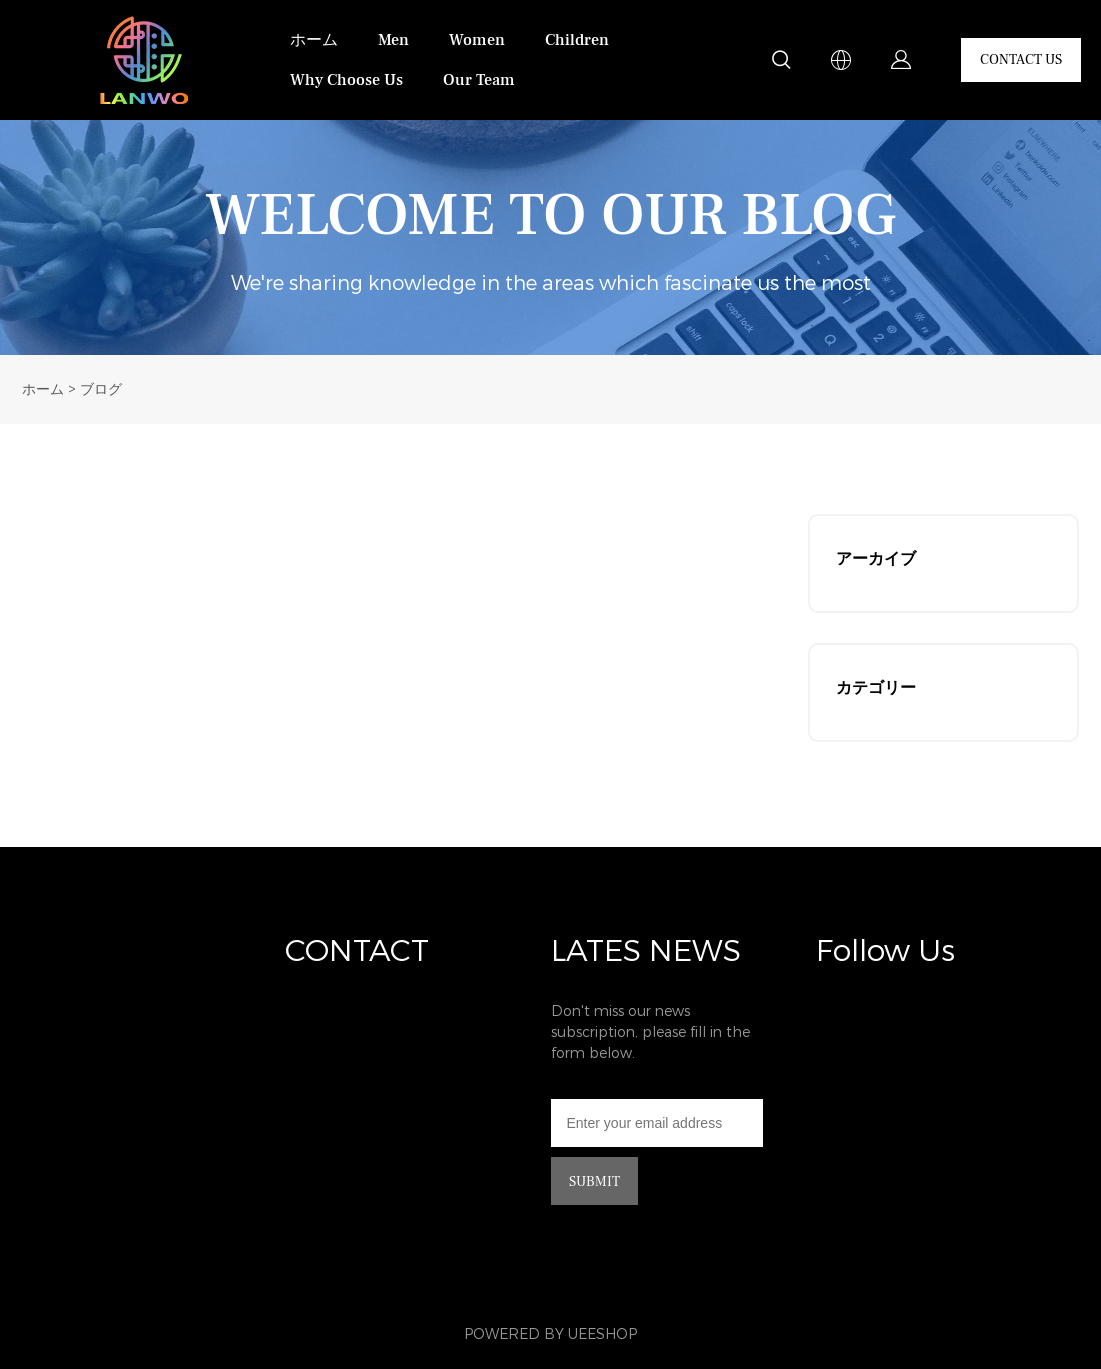 Image resolution: width=1101 pixels, height=1369 pixels. I want to click on Our Team, so click(479, 80).